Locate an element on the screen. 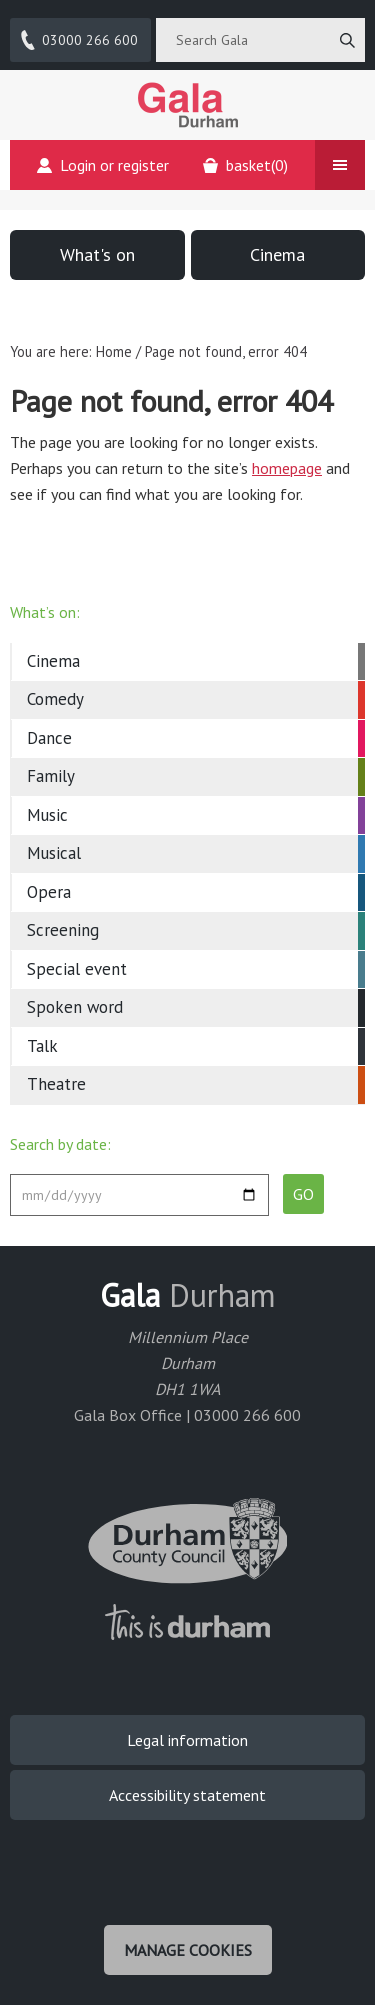  homepage is located at coordinates (287, 468).